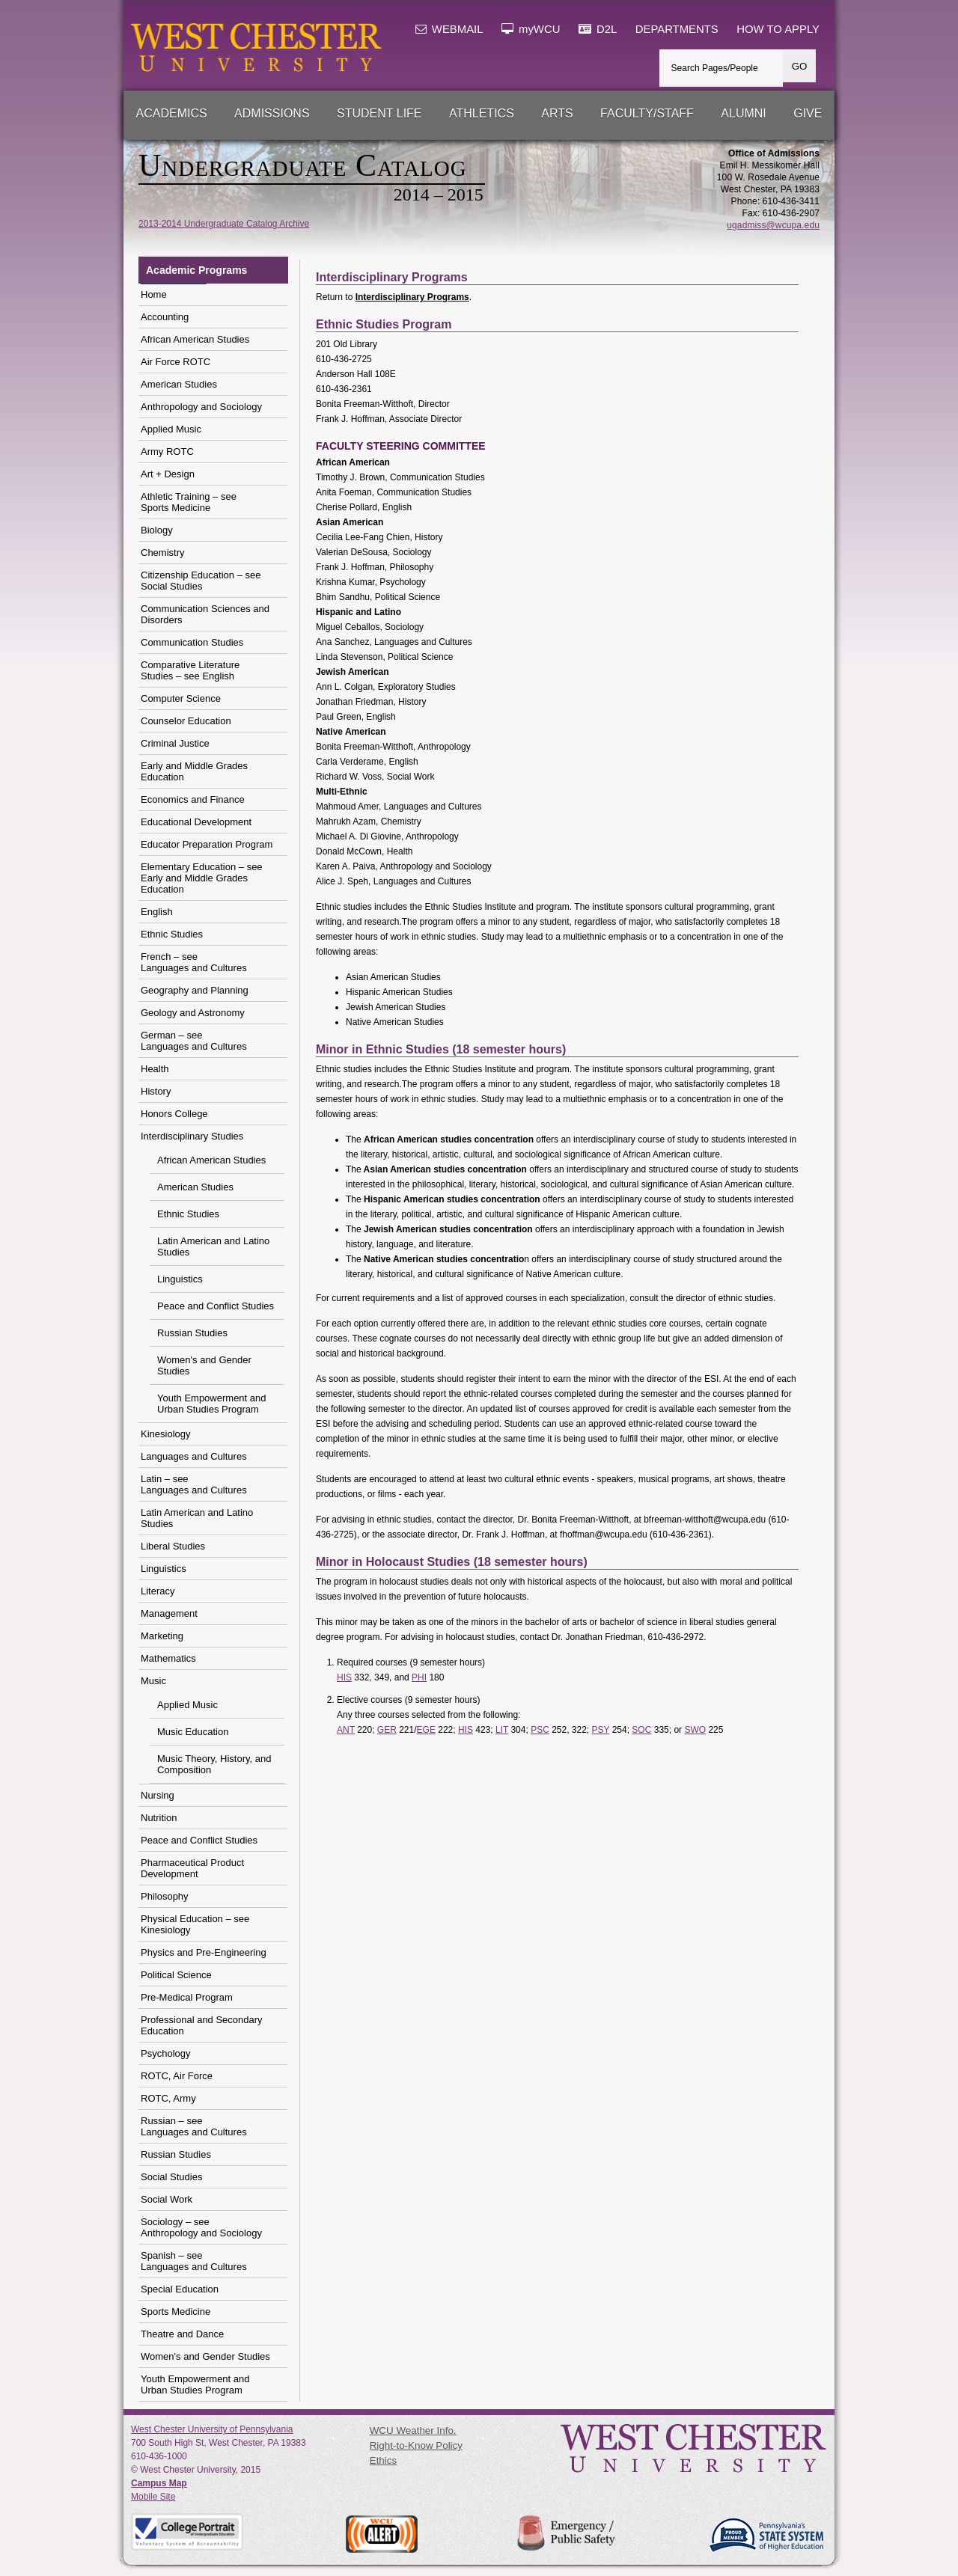 This screenshot has width=958, height=2576. What do you see at coordinates (501, 1730) in the screenshot?
I see `LIT` at bounding box center [501, 1730].